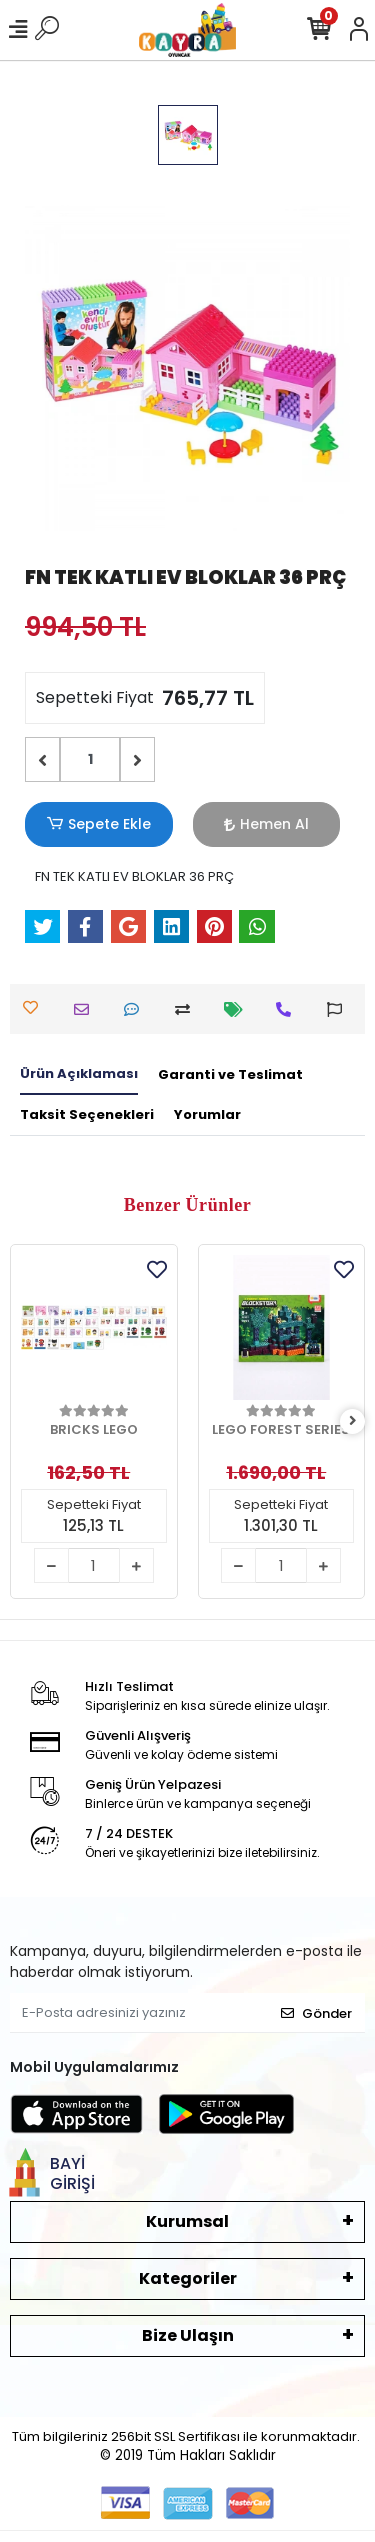 This screenshot has width=375, height=2542. Describe the element at coordinates (187, 2221) in the screenshot. I see `Kurumsal` at that location.